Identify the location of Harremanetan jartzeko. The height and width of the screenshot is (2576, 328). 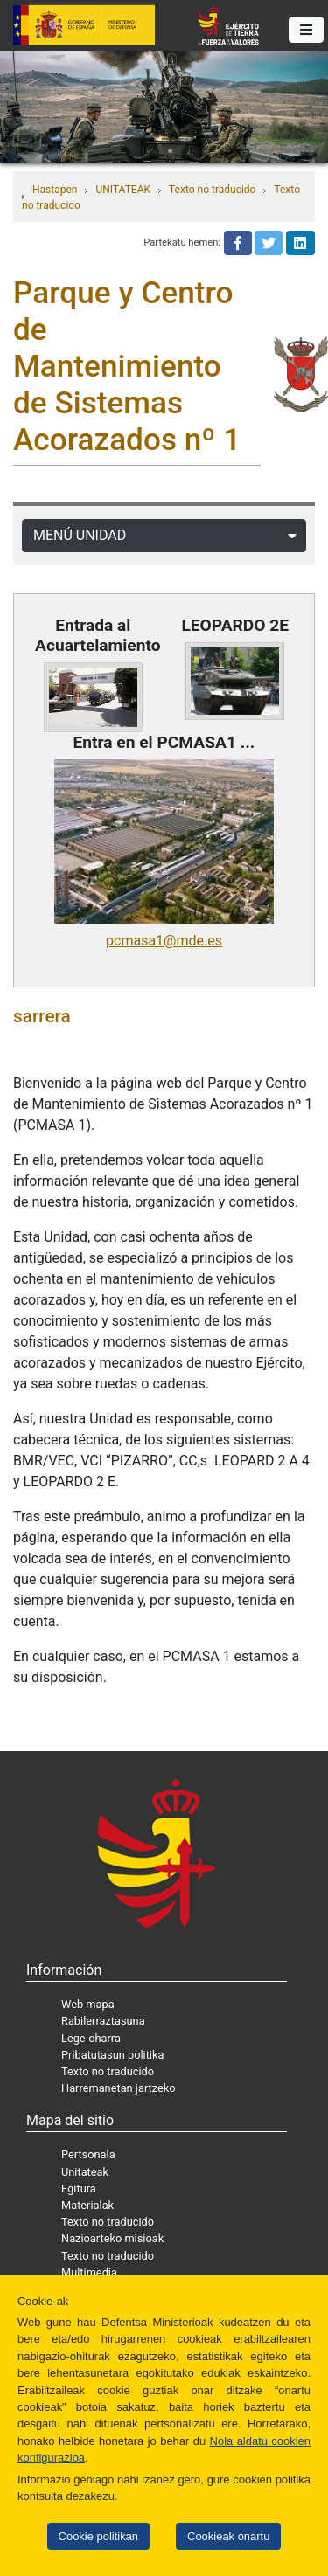
(118, 2088).